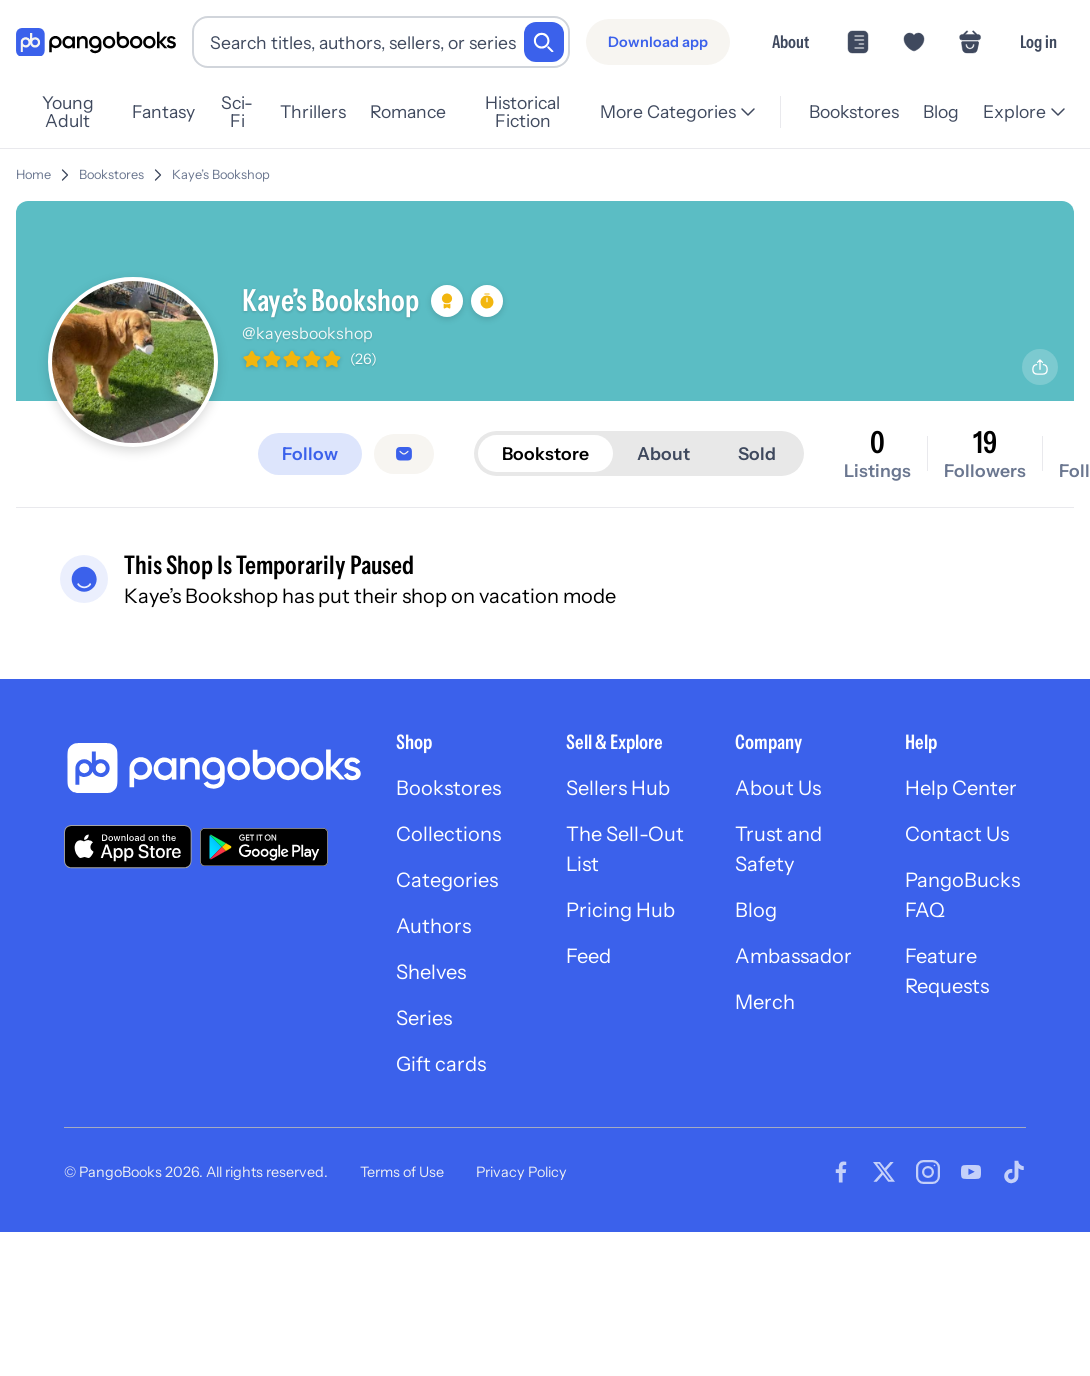 This screenshot has height=1376, width=1090. What do you see at coordinates (447, 880) in the screenshot?
I see `Categories` at bounding box center [447, 880].